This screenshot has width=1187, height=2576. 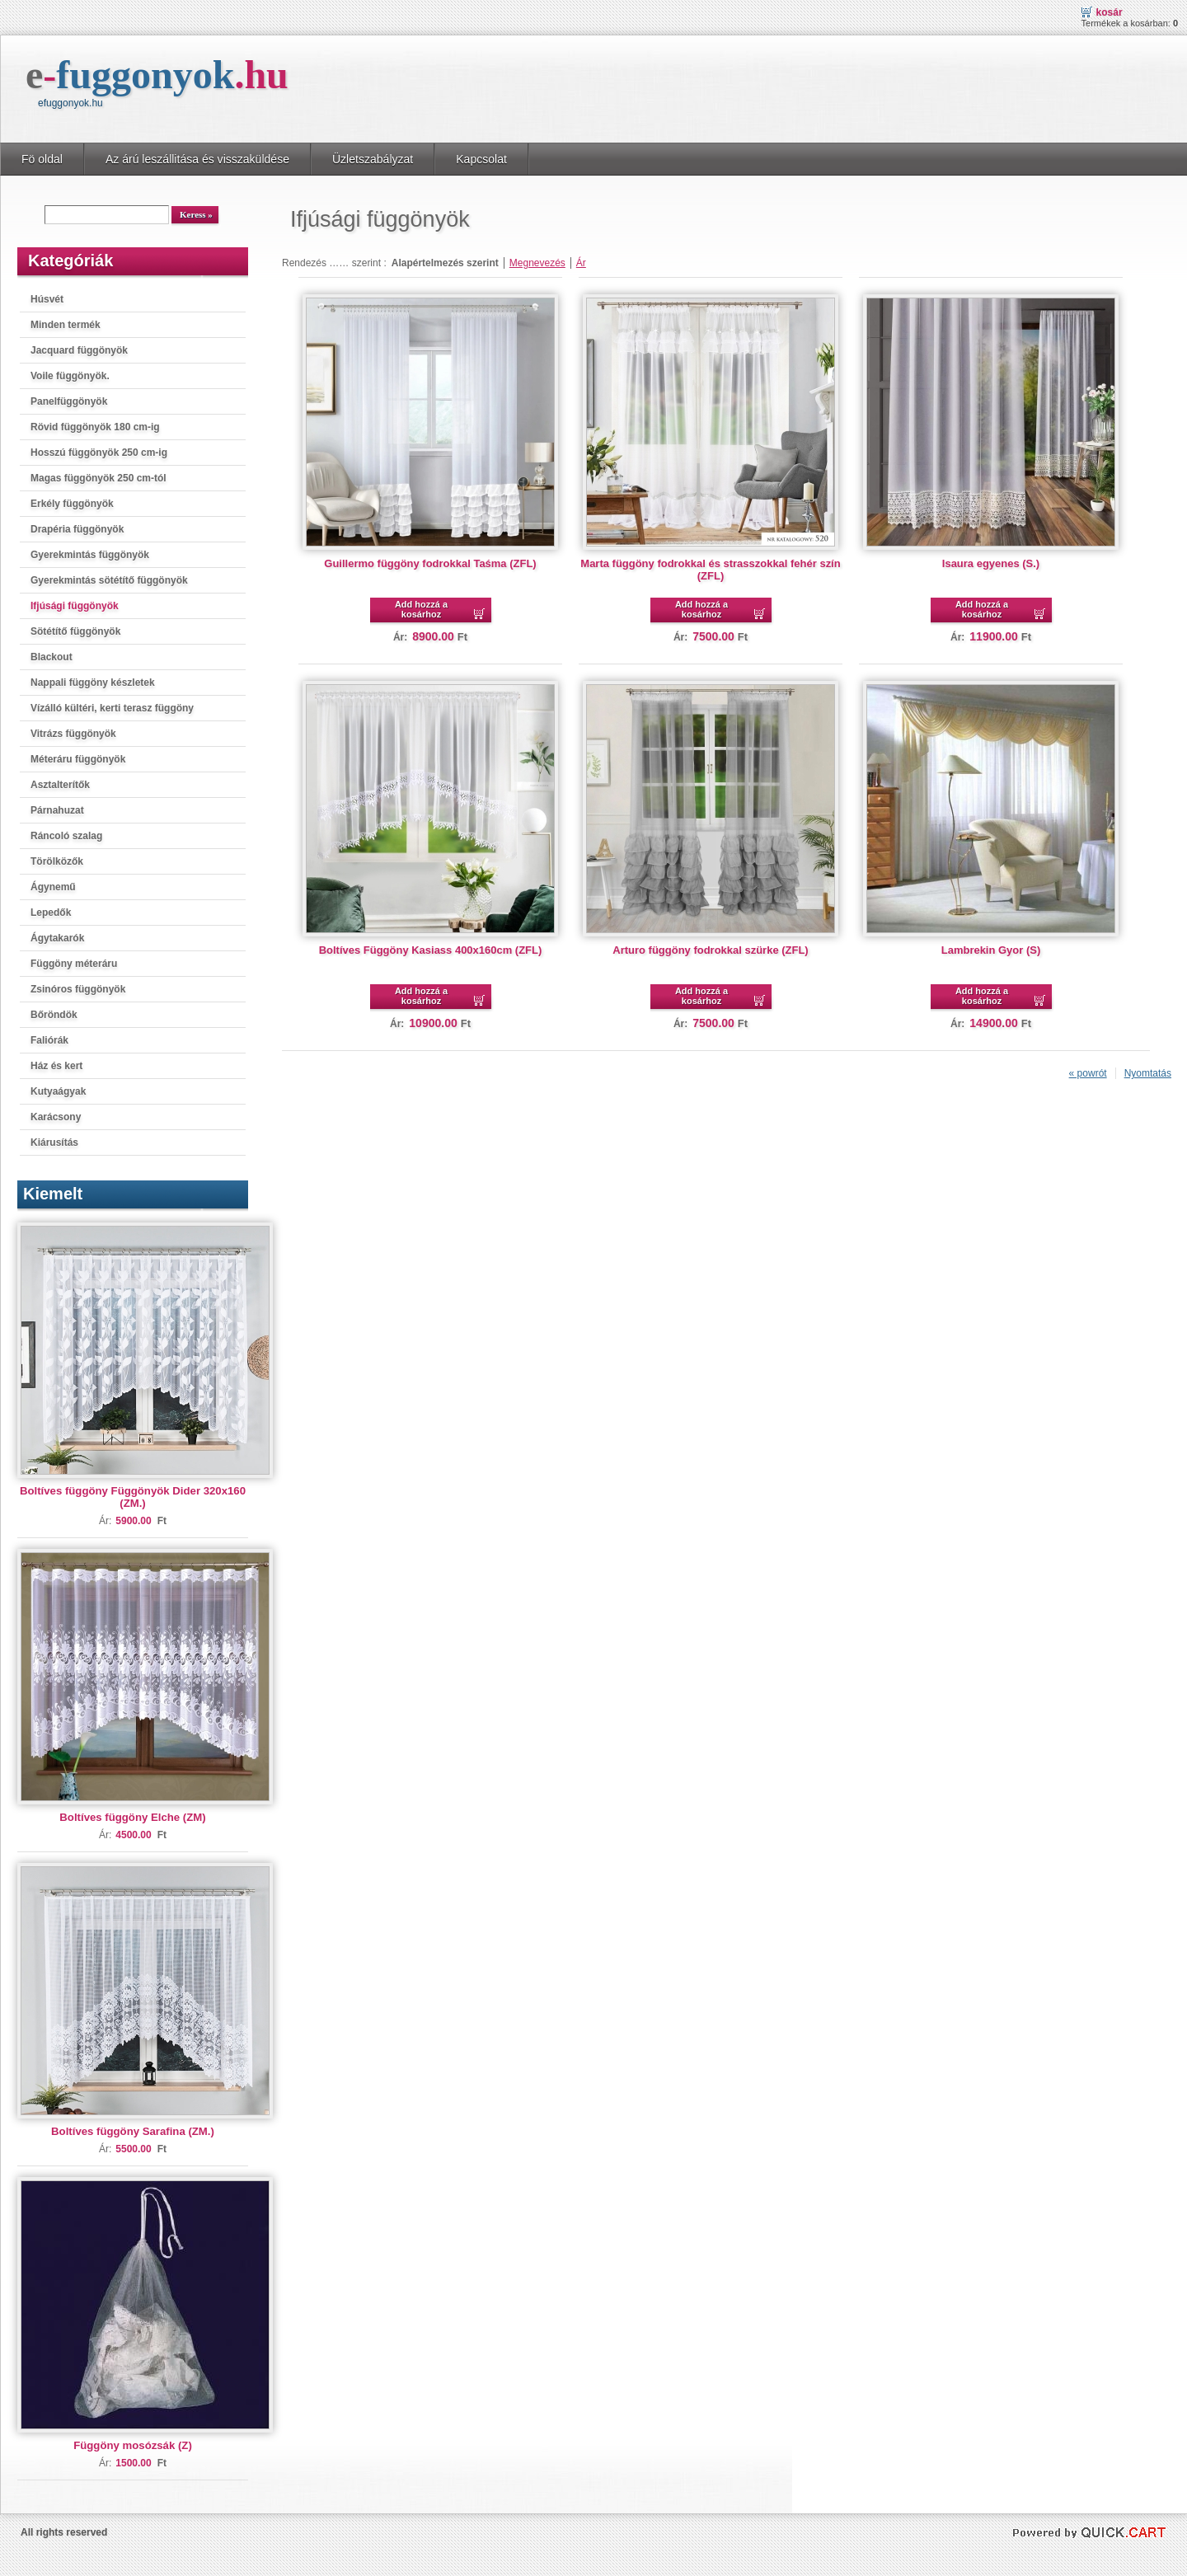 What do you see at coordinates (132, 2445) in the screenshot?
I see `Függöny mosózsák (Z)` at bounding box center [132, 2445].